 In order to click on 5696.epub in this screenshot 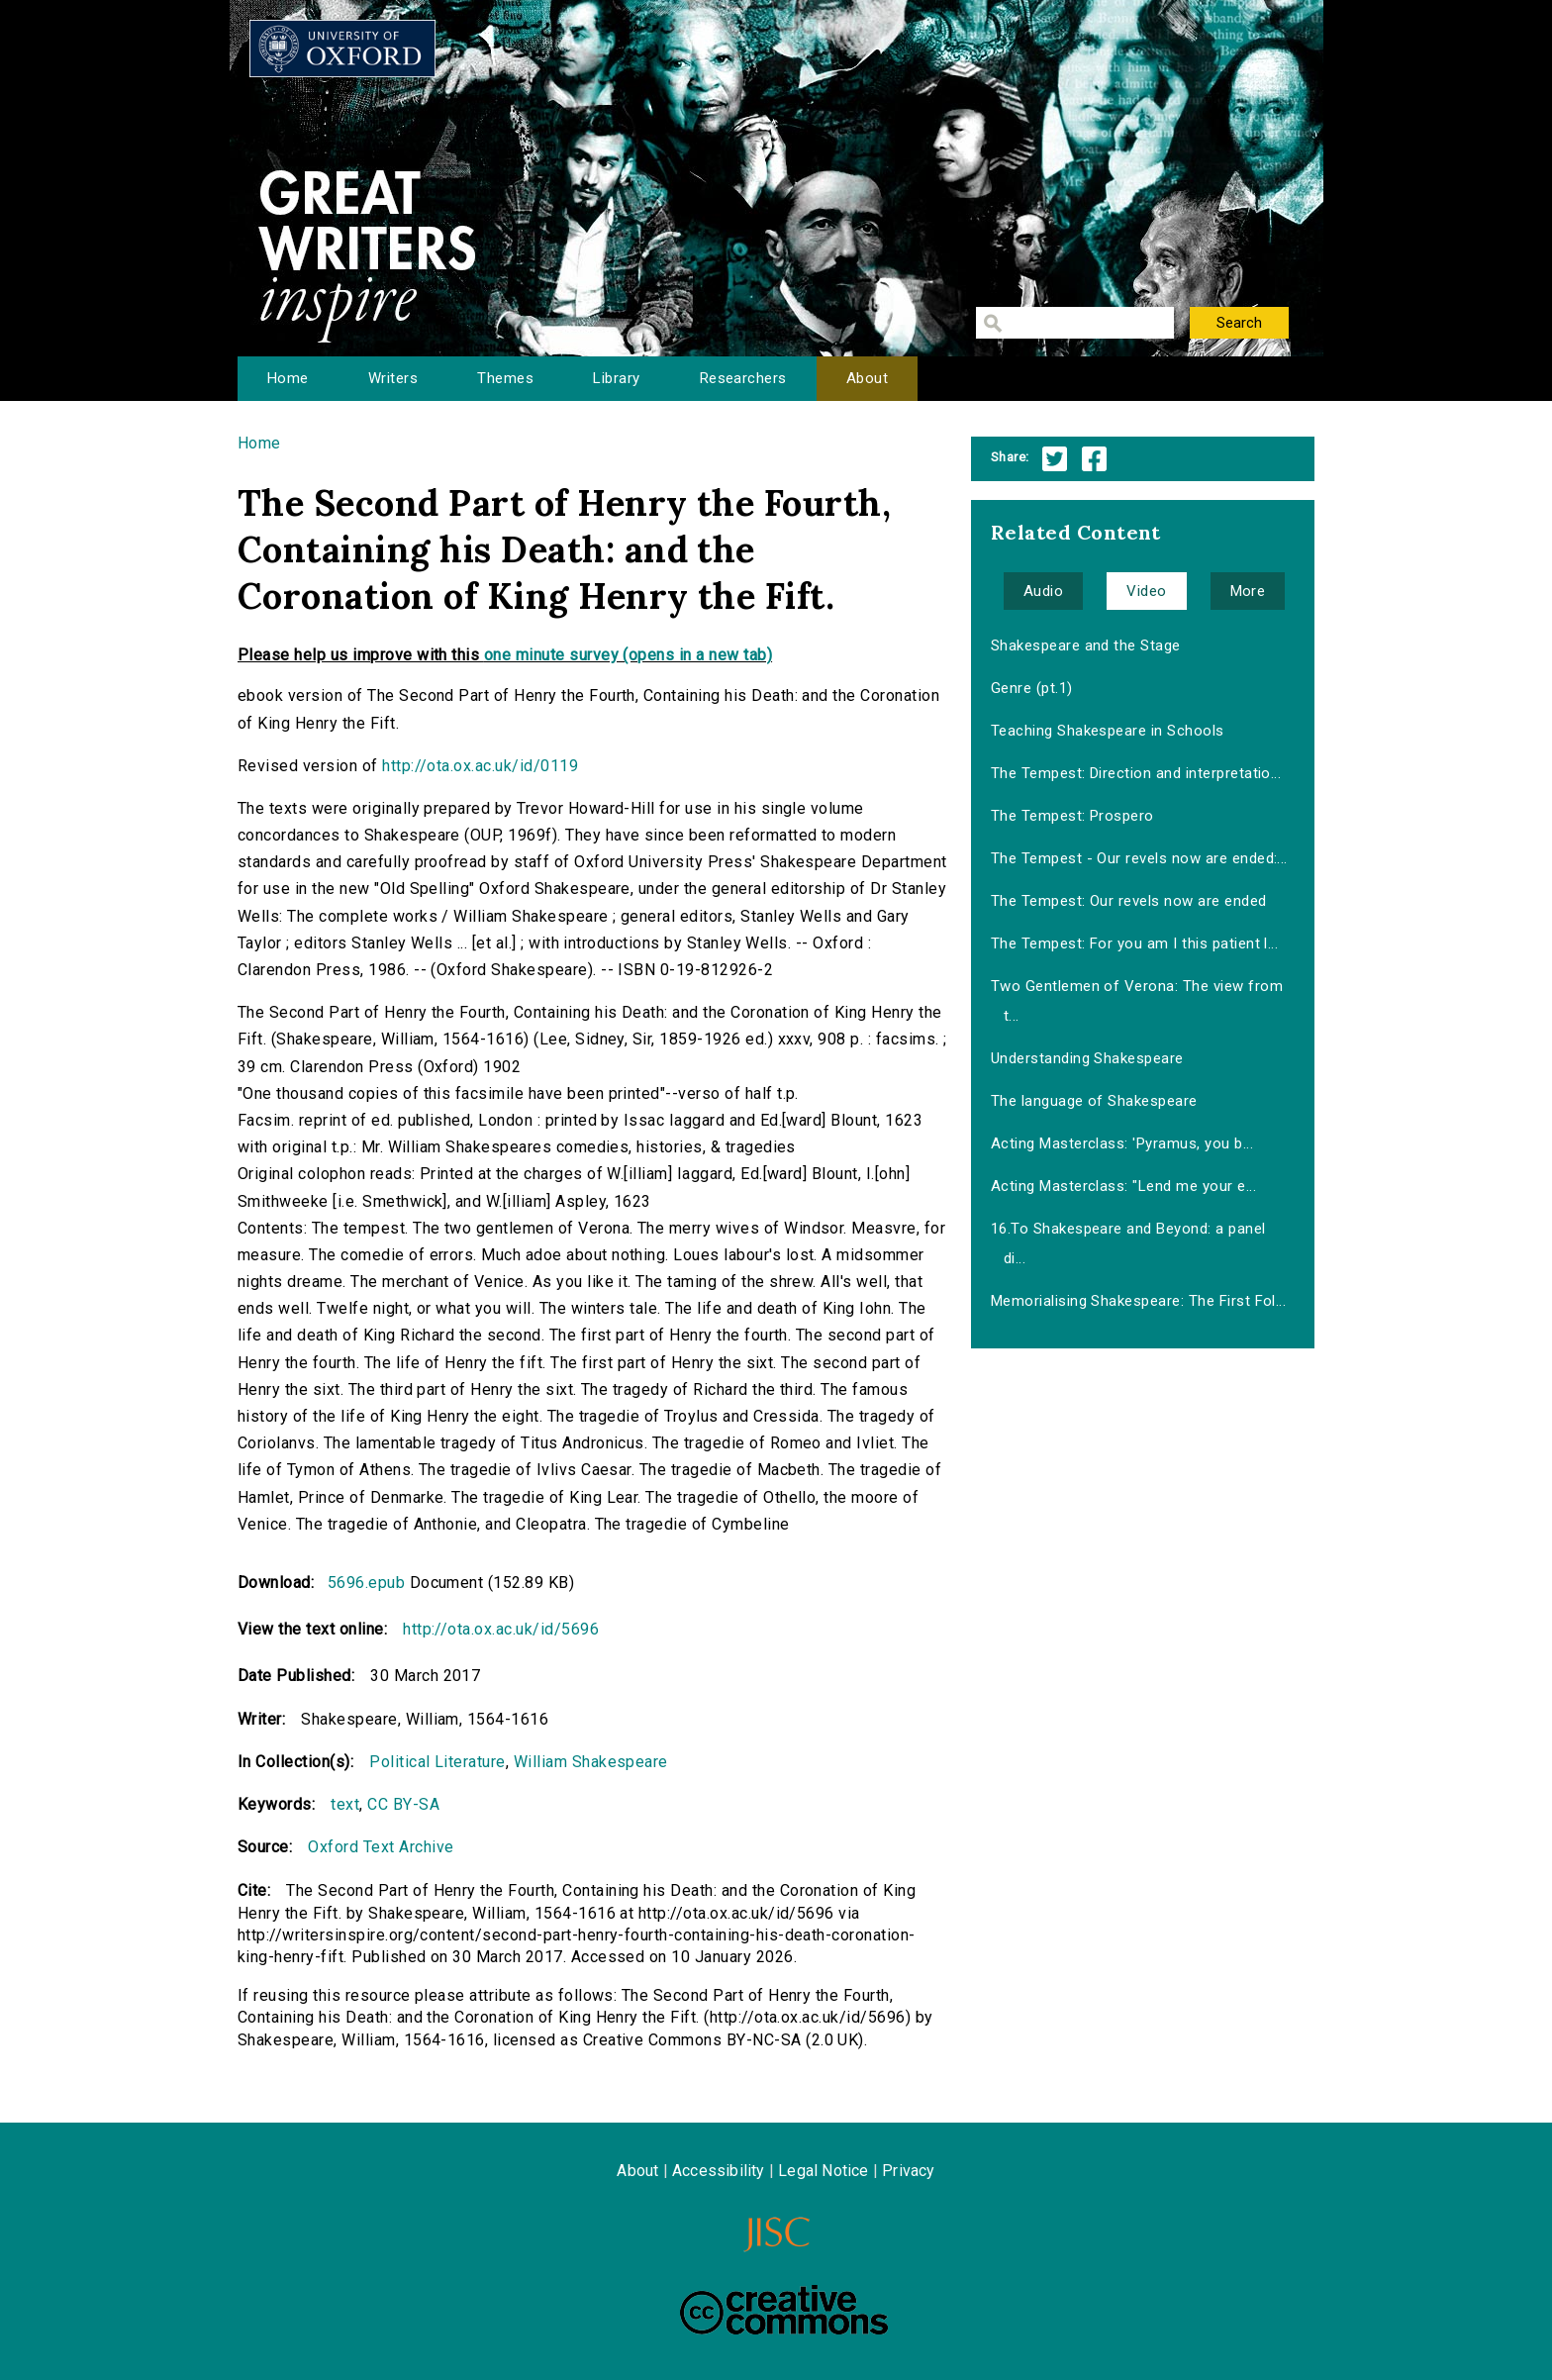, I will do `click(366, 1582)`.